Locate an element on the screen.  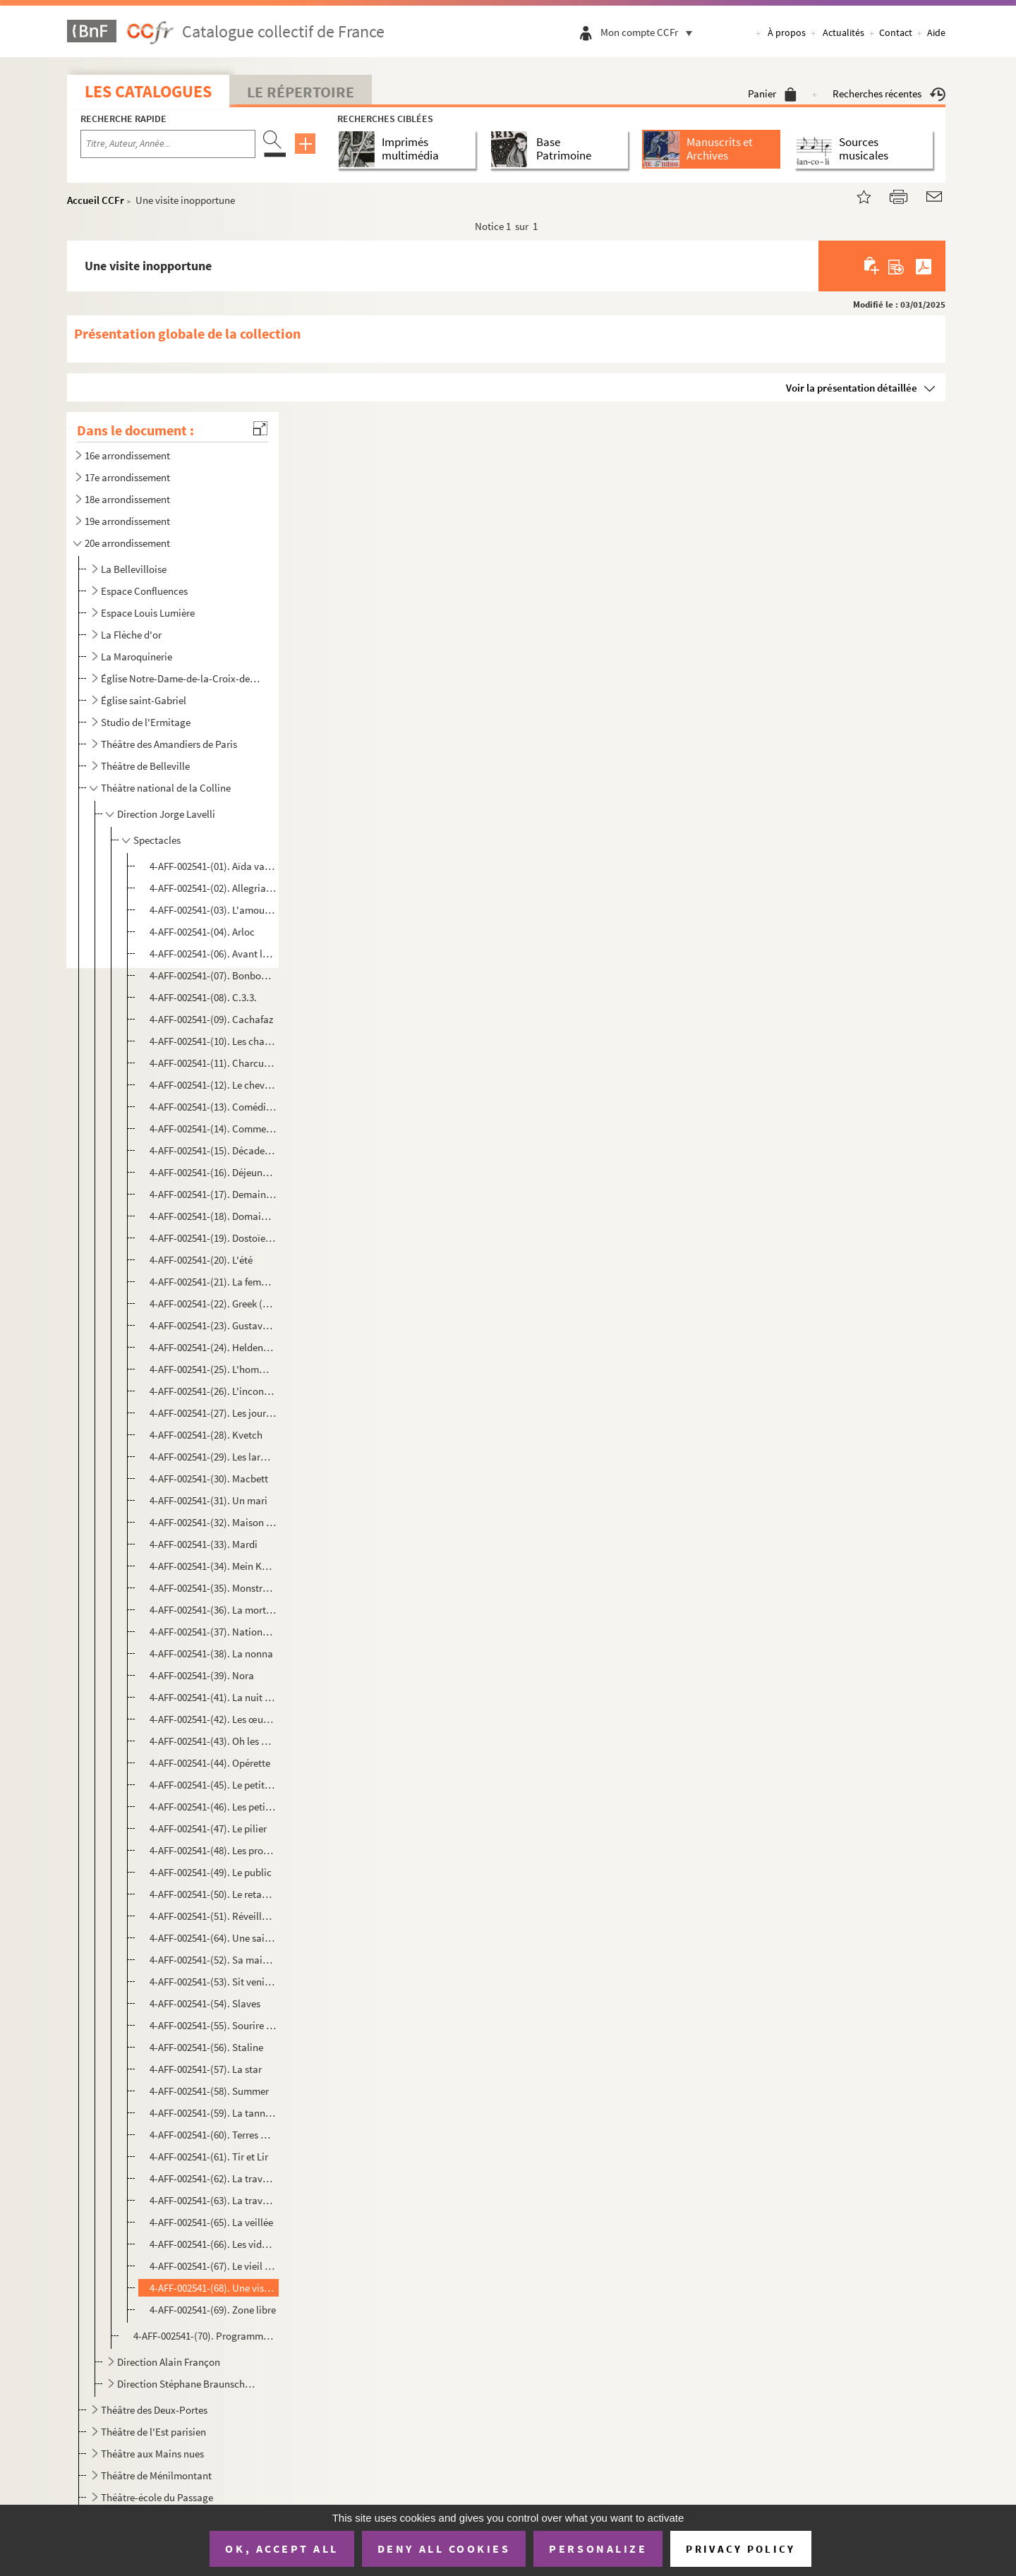
Église Notre-Dame-de-la-Croix-de-Ménilmontant is located at coordinates (180, 678).